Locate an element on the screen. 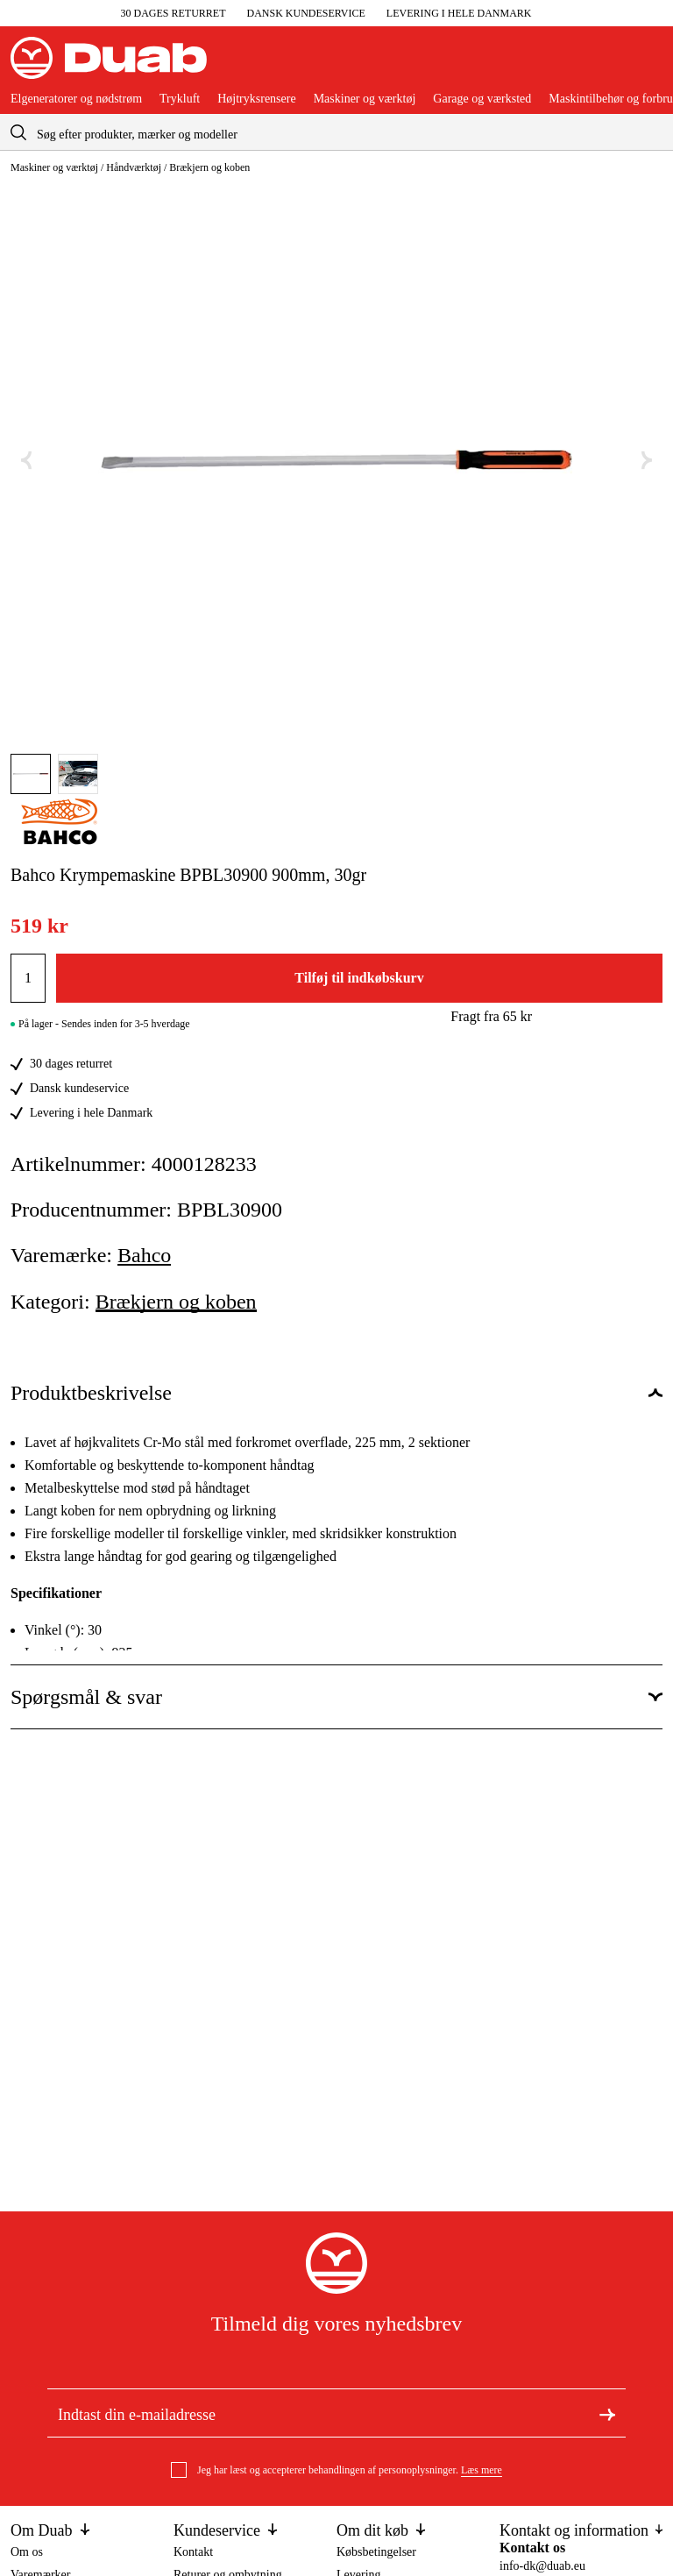 This screenshot has width=673, height=2576. [Forrige aria.labels.image] is located at coordinates (26, 460).